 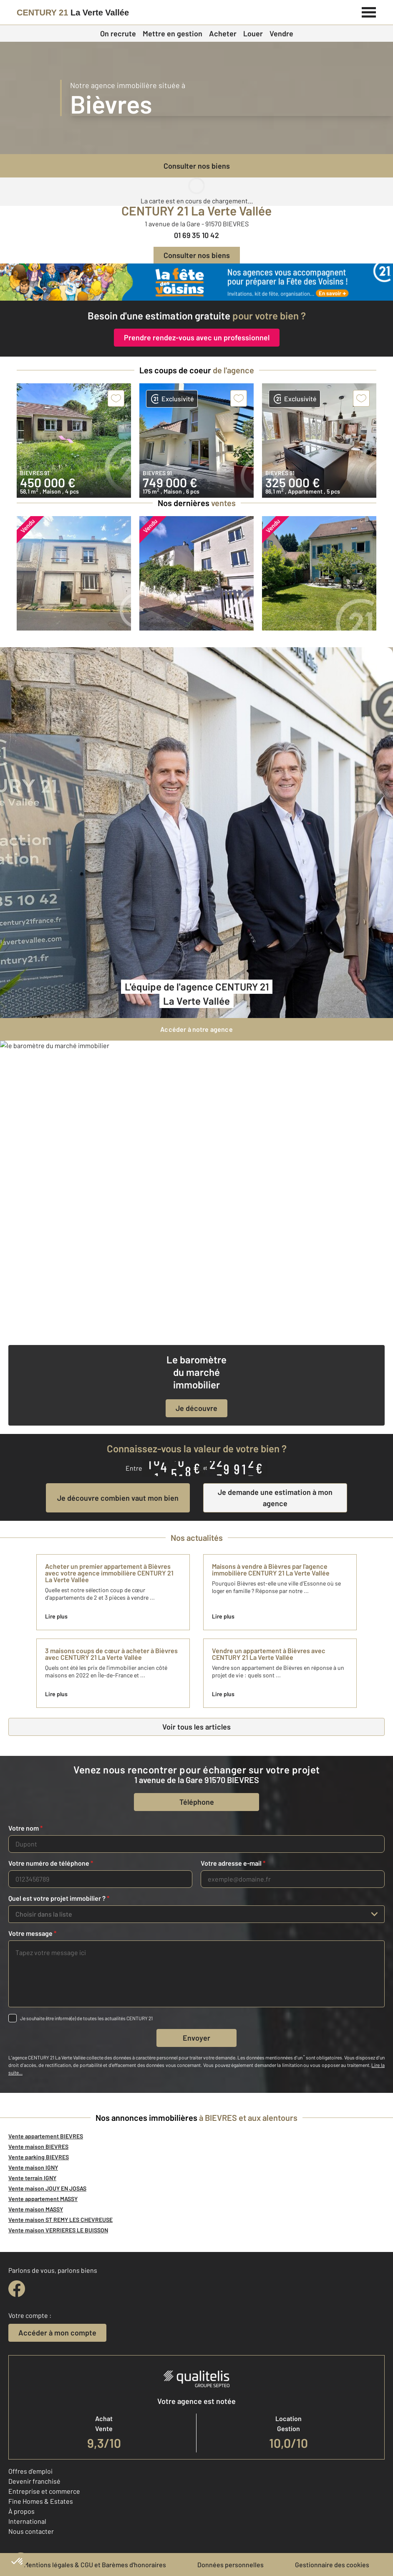 What do you see at coordinates (27, 2521) in the screenshot?
I see `International` at bounding box center [27, 2521].